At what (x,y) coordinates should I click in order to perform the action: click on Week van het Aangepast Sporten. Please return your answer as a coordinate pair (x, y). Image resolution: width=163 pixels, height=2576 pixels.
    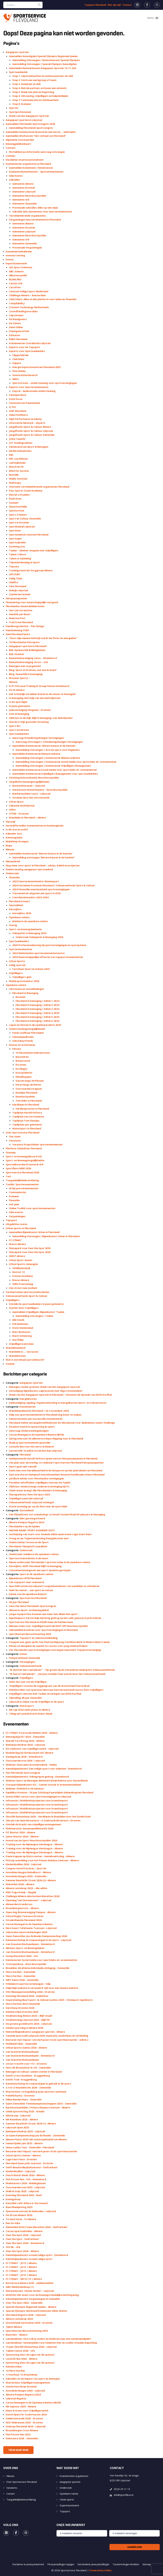
    Looking at the image, I should click on (29, 115).